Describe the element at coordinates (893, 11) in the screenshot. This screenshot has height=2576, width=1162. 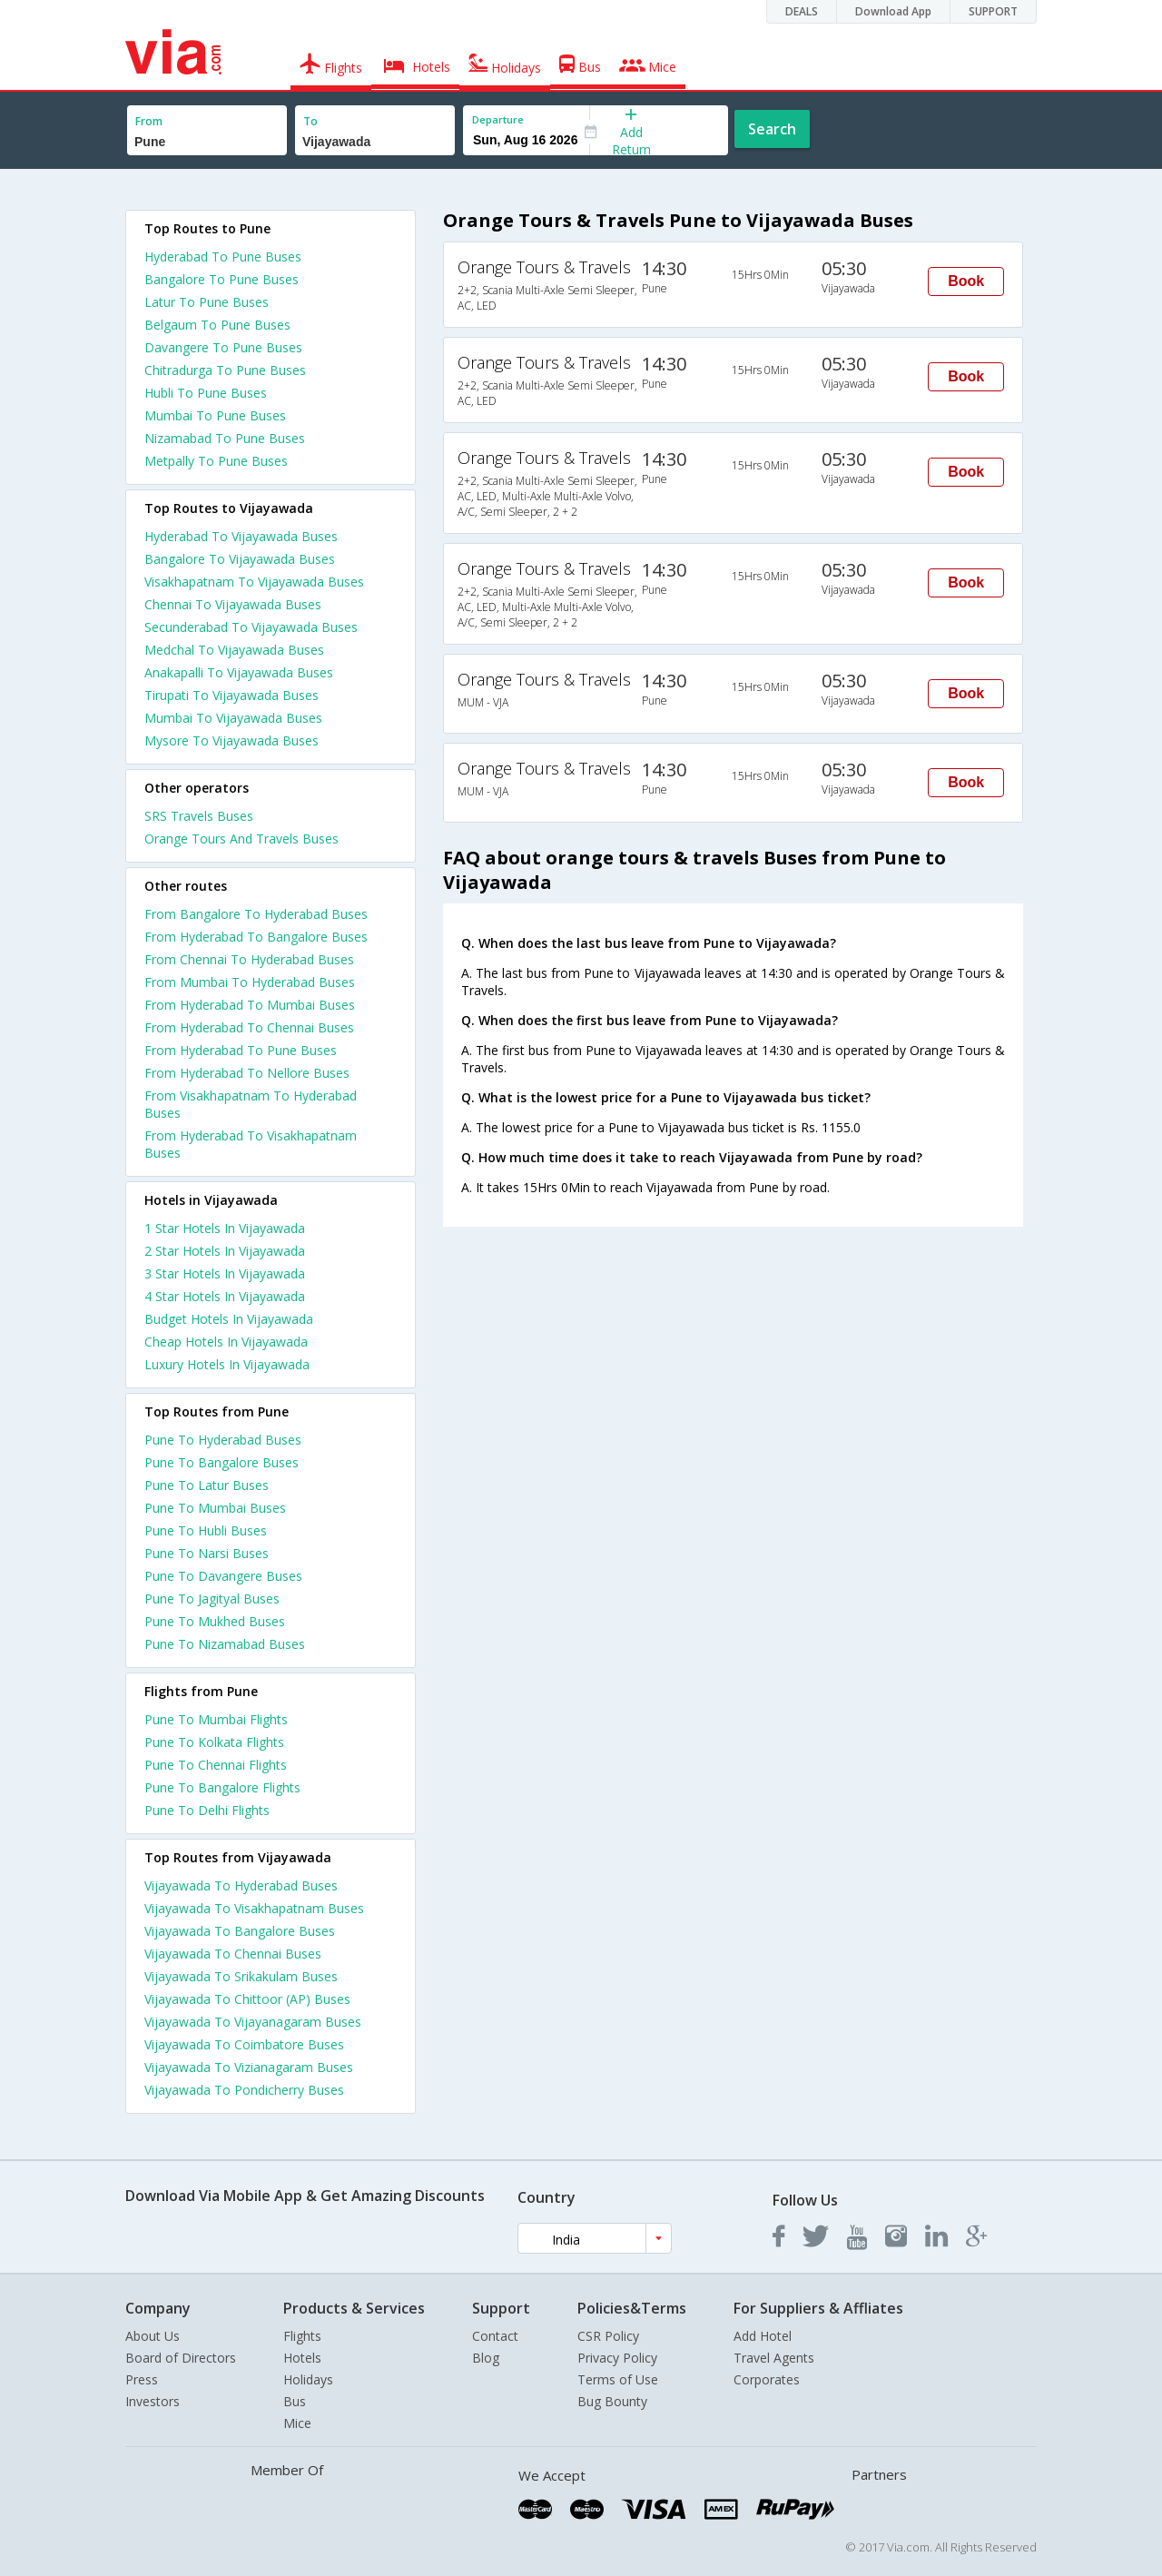
I see `Download App` at that location.